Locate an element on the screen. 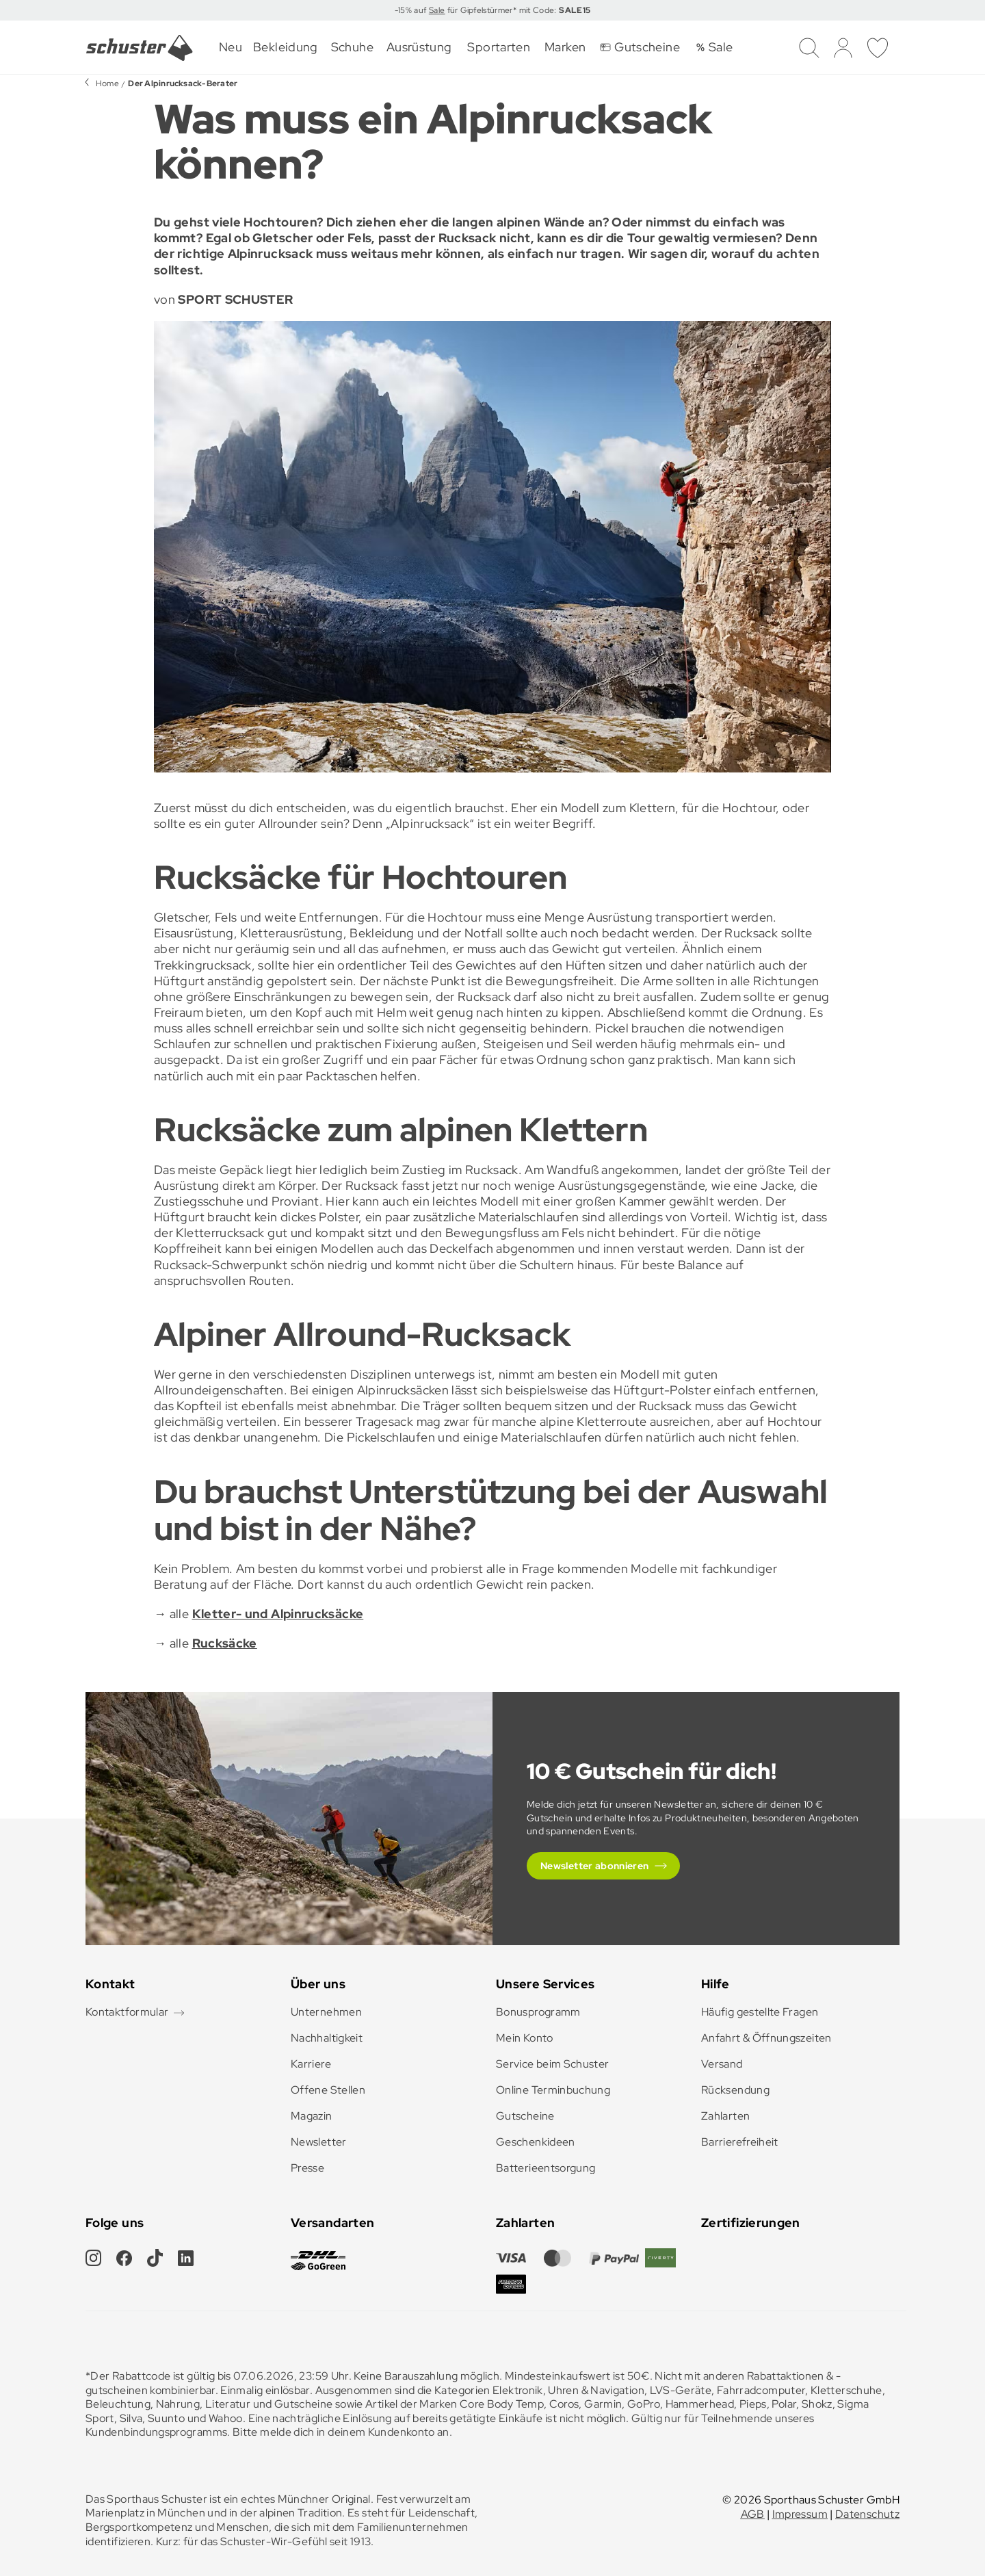 Image resolution: width=985 pixels, height=2576 pixels. Mein Konto is located at coordinates (524, 2038).